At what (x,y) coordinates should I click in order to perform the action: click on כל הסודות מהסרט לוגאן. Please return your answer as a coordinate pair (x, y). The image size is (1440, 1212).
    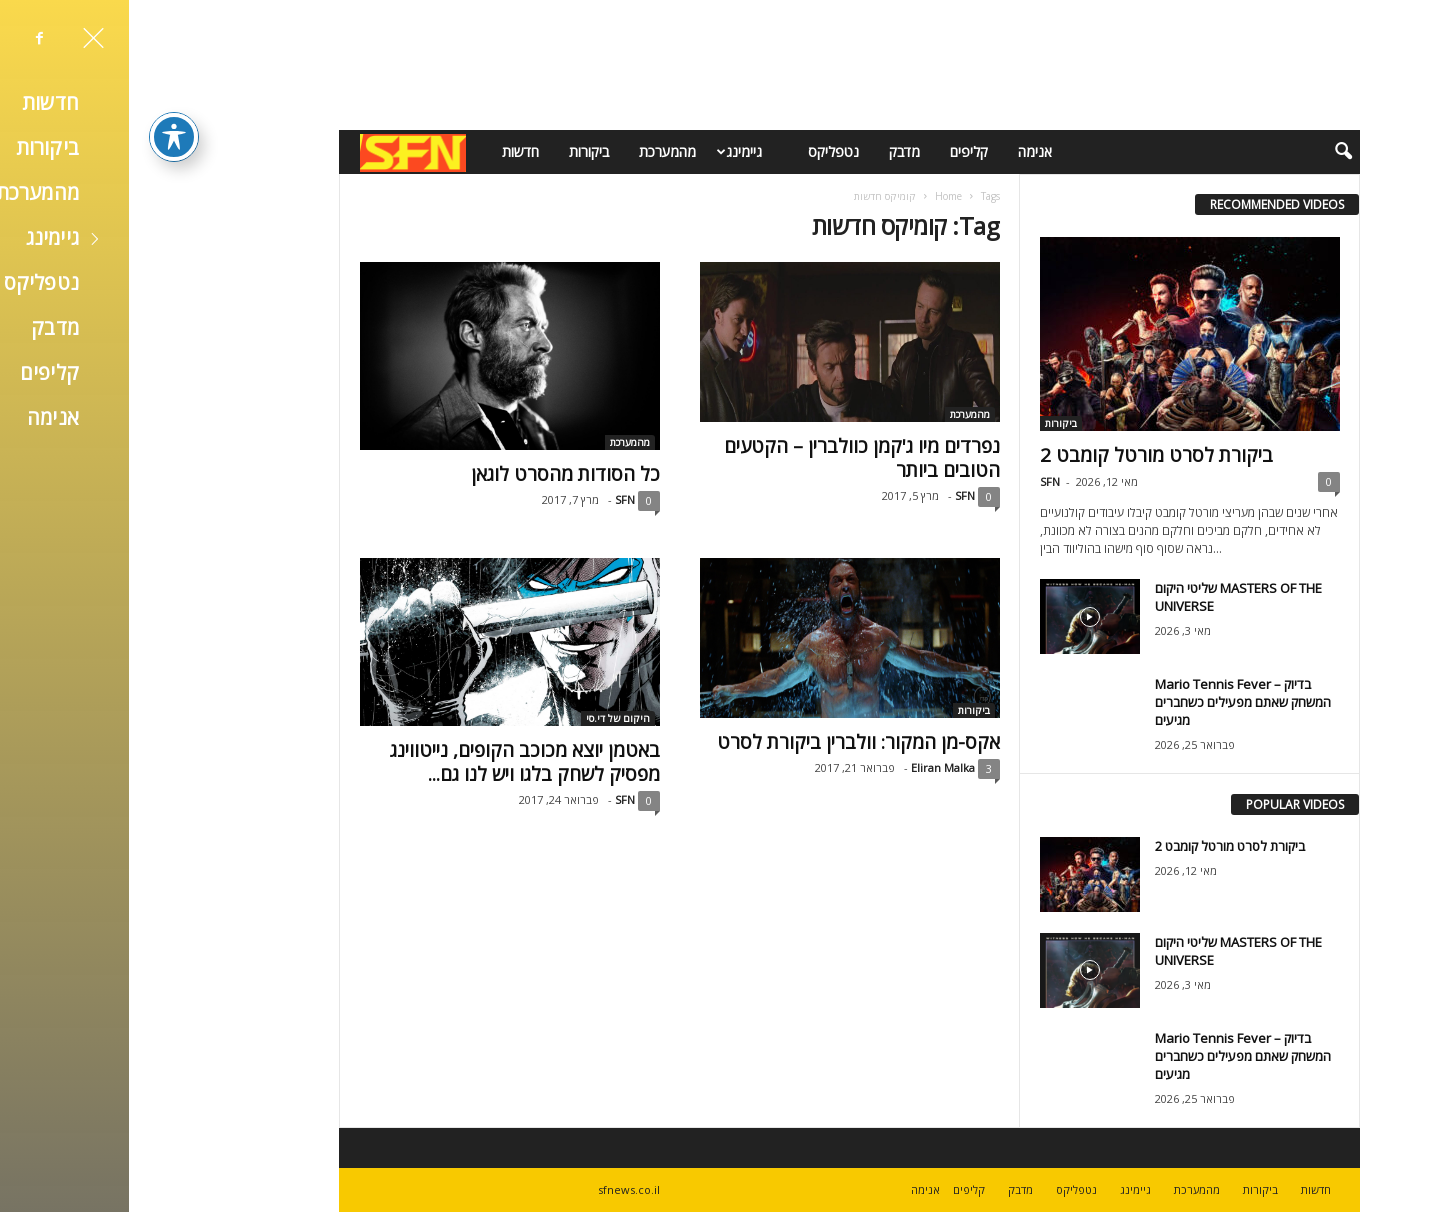
    Looking at the image, I should click on (436, 474).